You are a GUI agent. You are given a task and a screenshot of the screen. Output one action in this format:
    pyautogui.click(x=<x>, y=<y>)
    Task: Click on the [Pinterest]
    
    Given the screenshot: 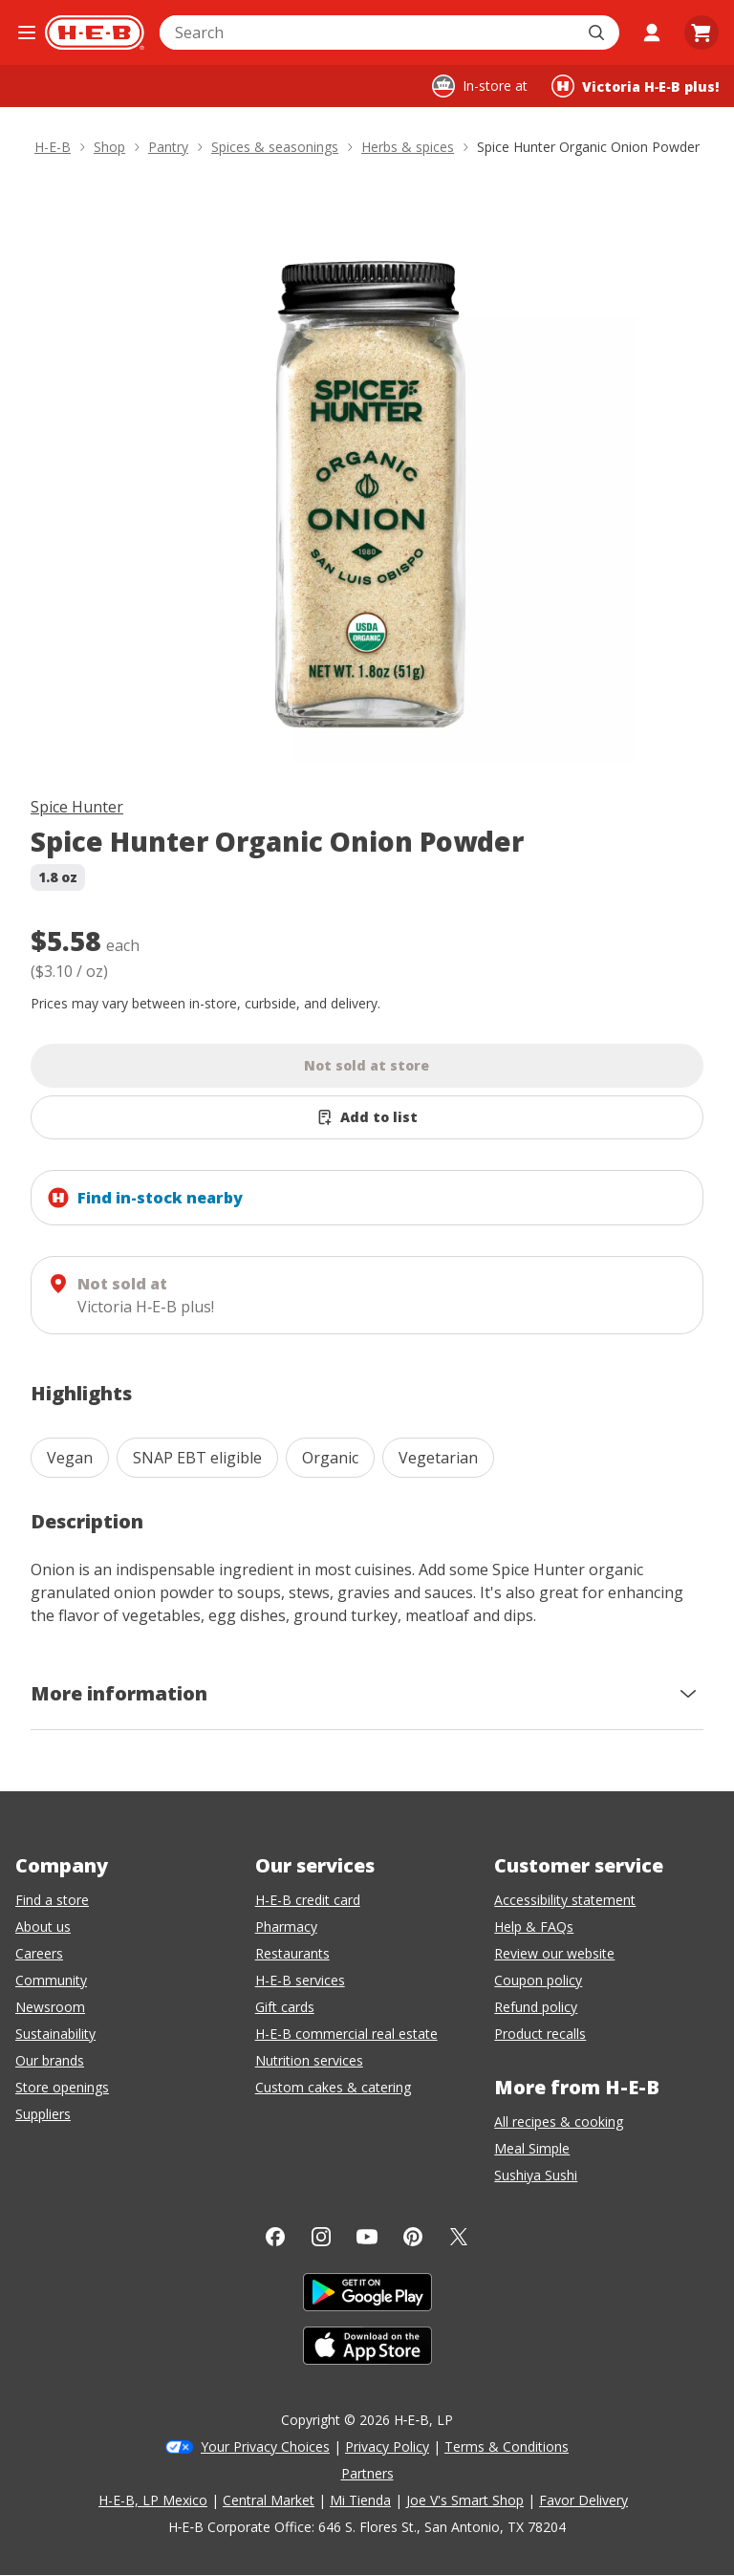 What is the action you would take?
    pyautogui.click(x=413, y=2237)
    